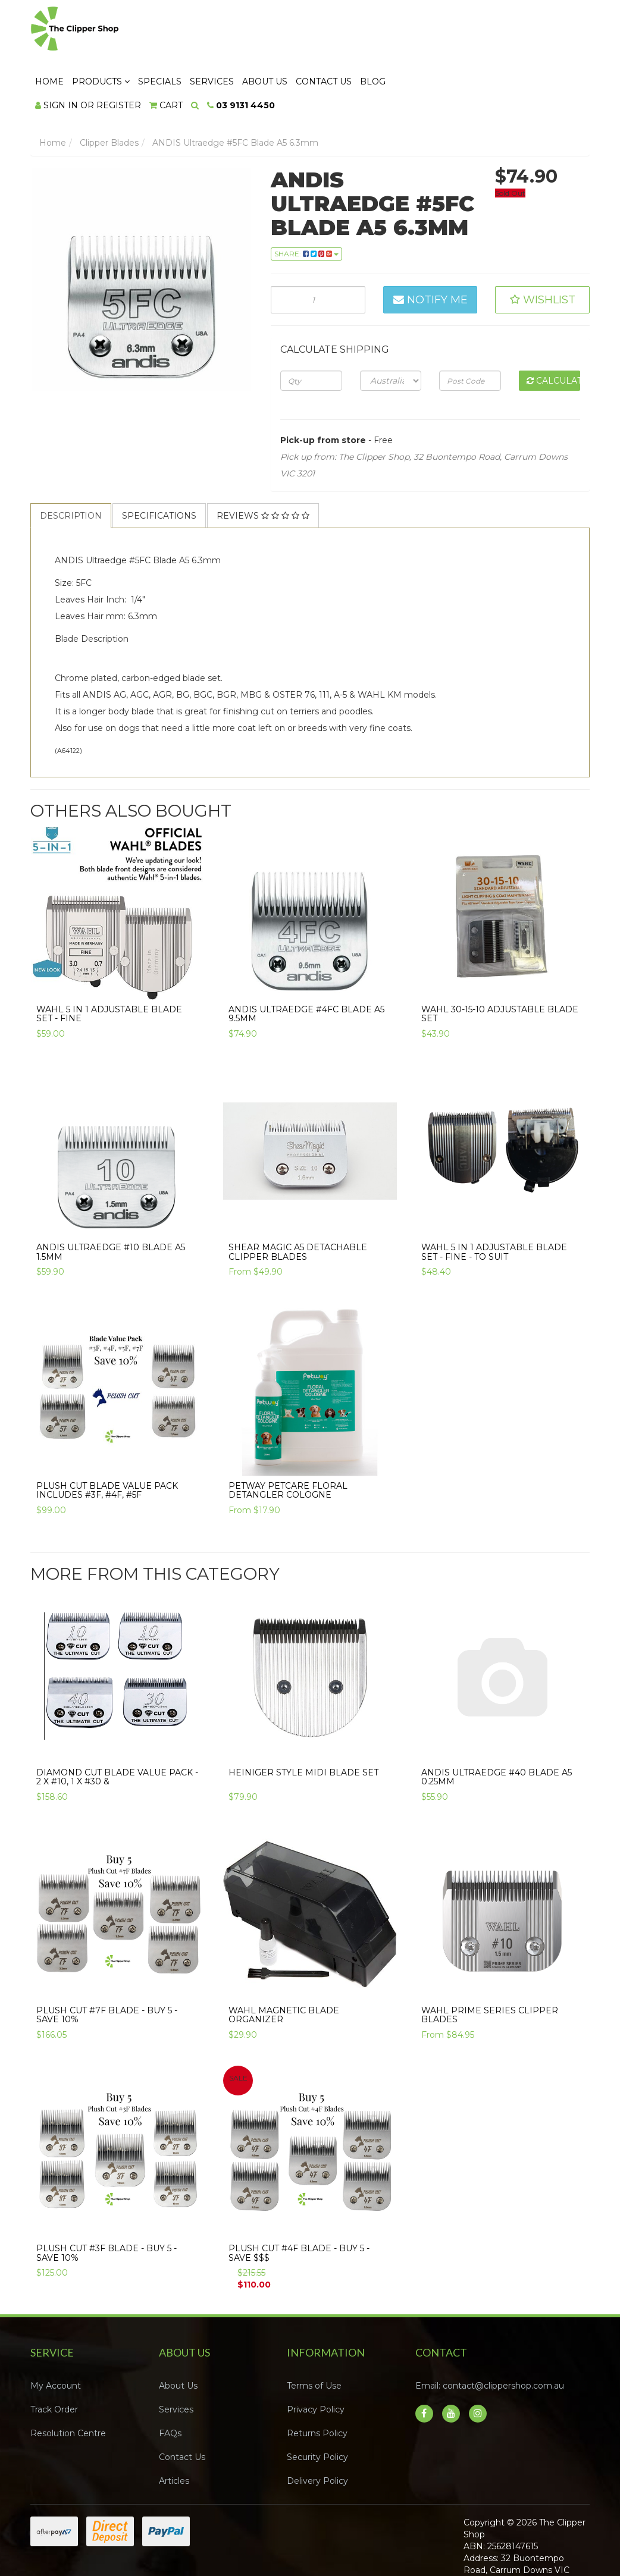 The height and width of the screenshot is (2576, 620). What do you see at coordinates (306, 202) in the screenshot?
I see `Share: [Share product]` at bounding box center [306, 202].